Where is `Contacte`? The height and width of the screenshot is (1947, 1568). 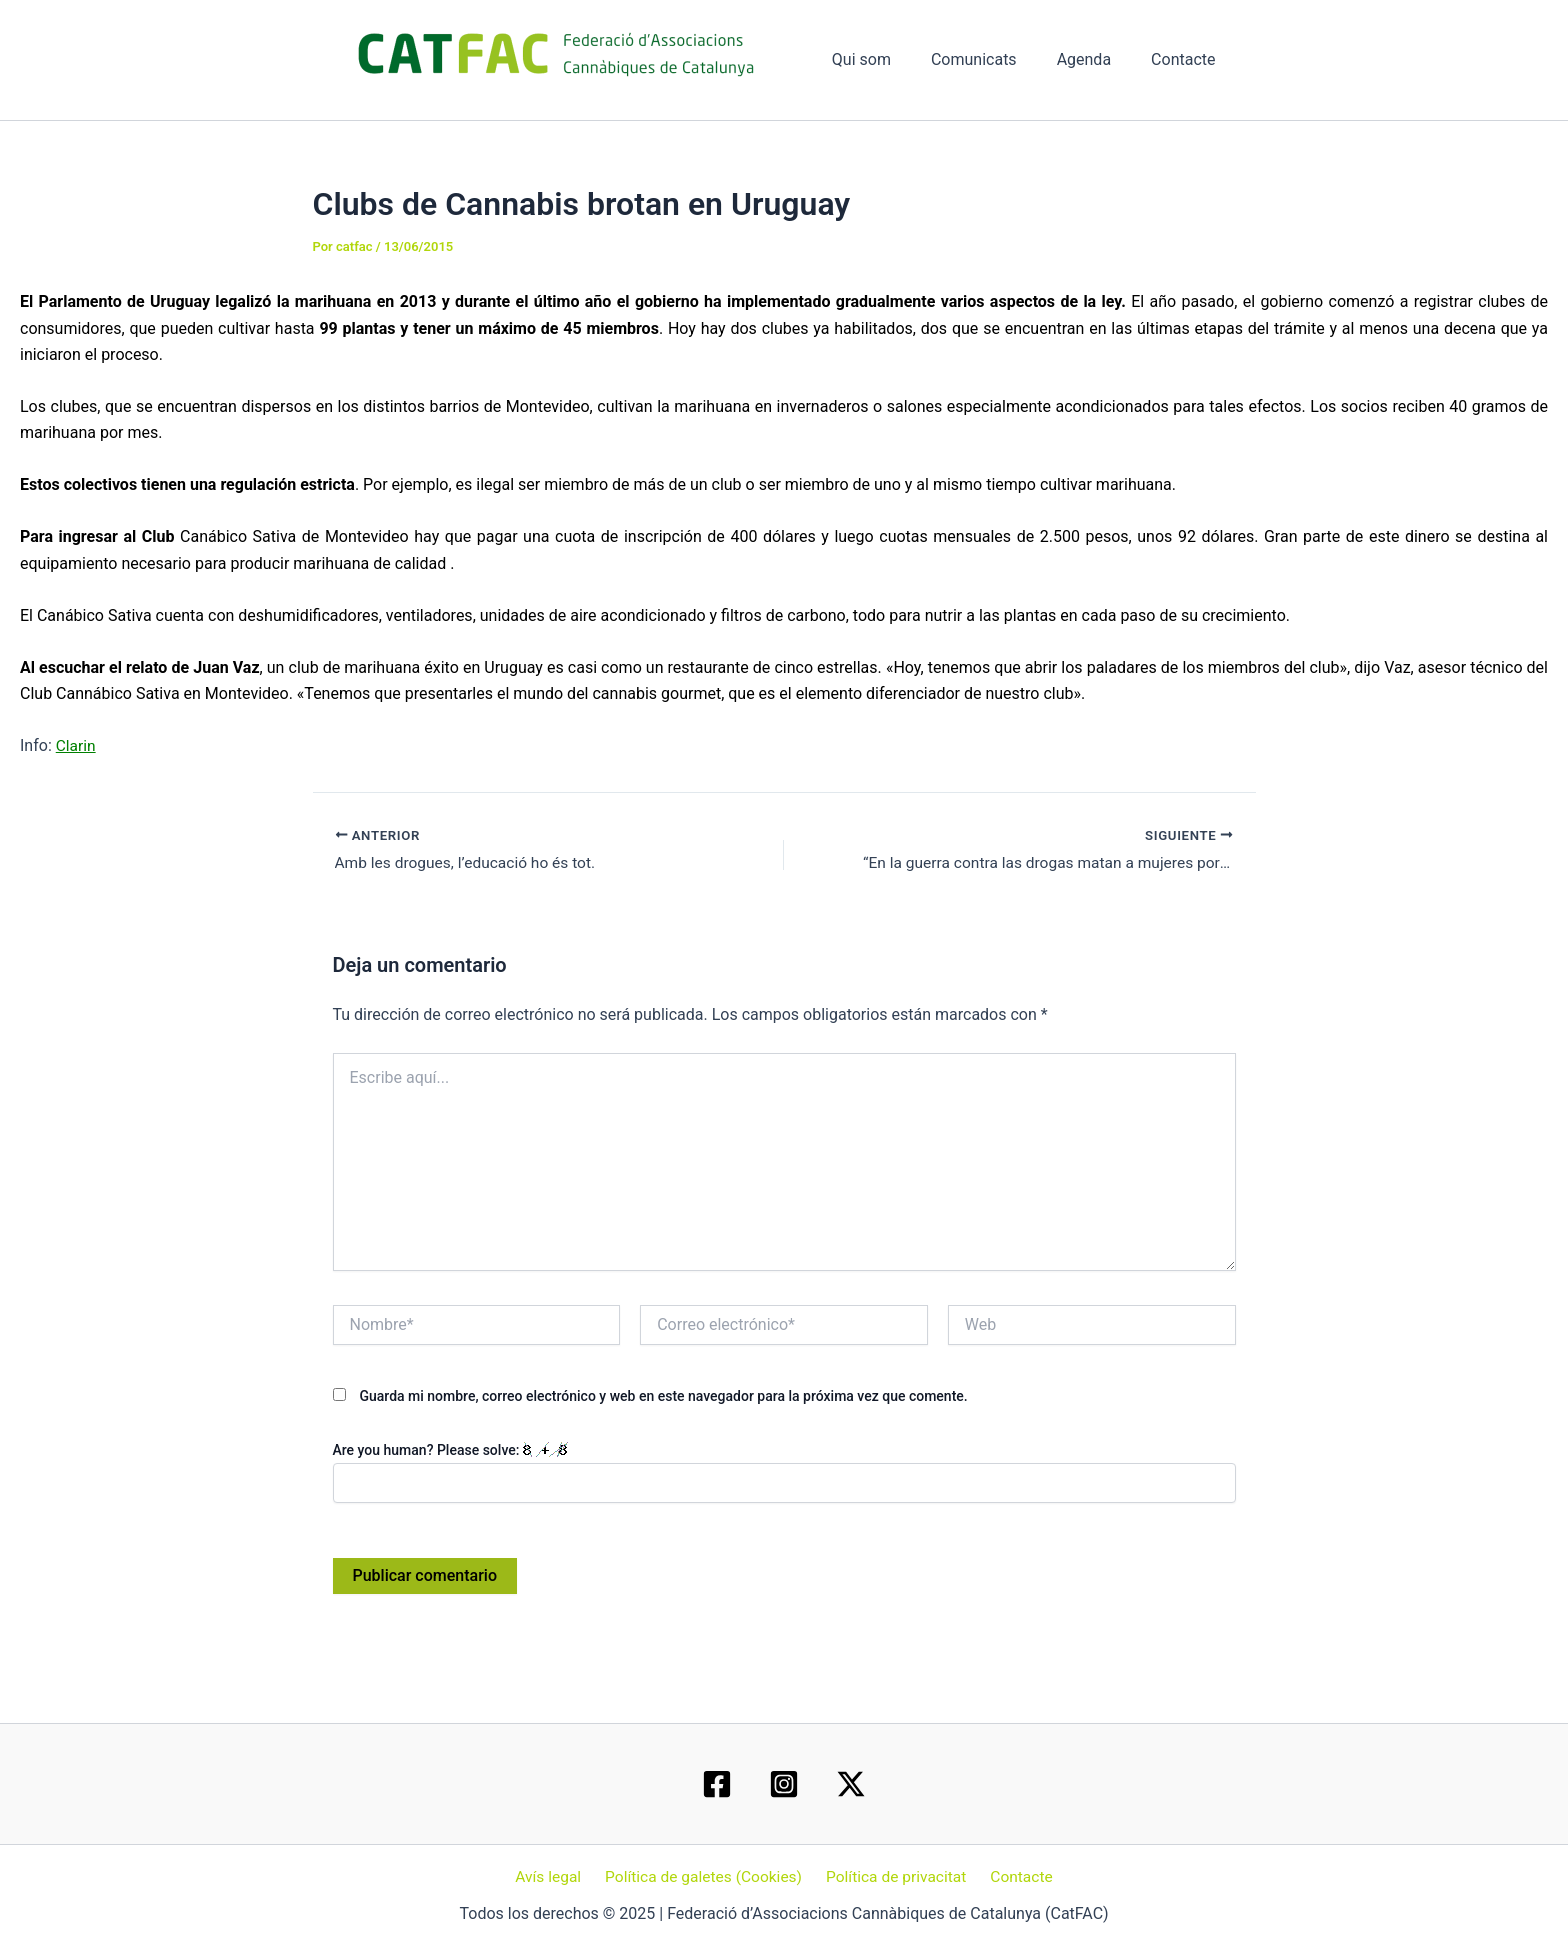
Contacte is located at coordinates (1187, 59).